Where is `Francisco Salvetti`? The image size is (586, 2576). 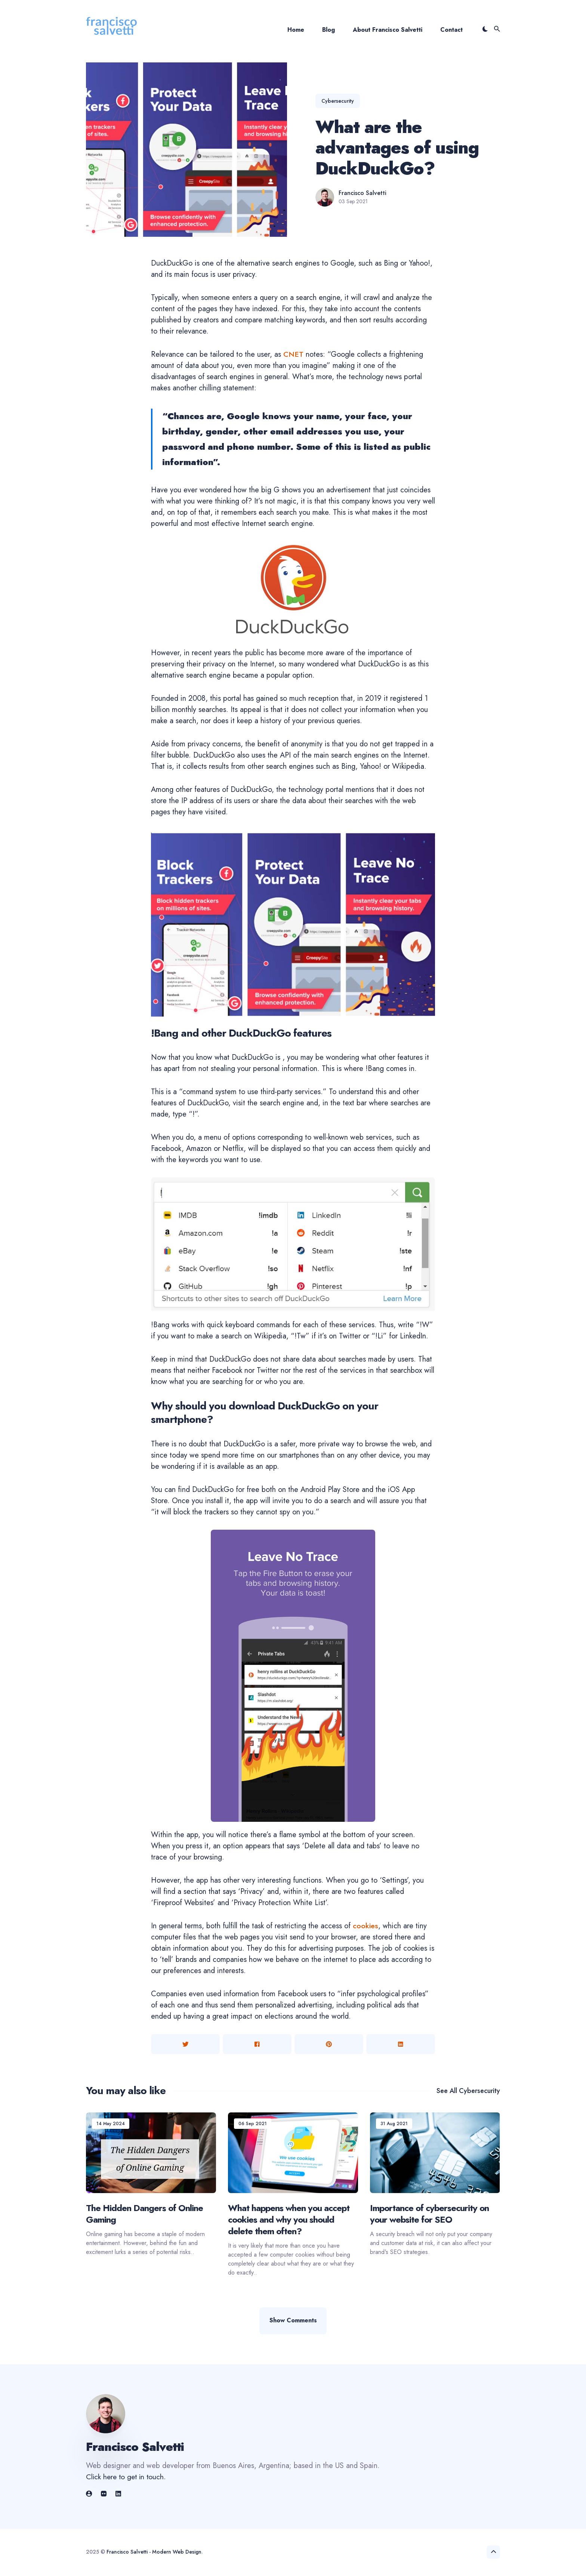 Francisco Salvetti is located at coordinates (362, 193).